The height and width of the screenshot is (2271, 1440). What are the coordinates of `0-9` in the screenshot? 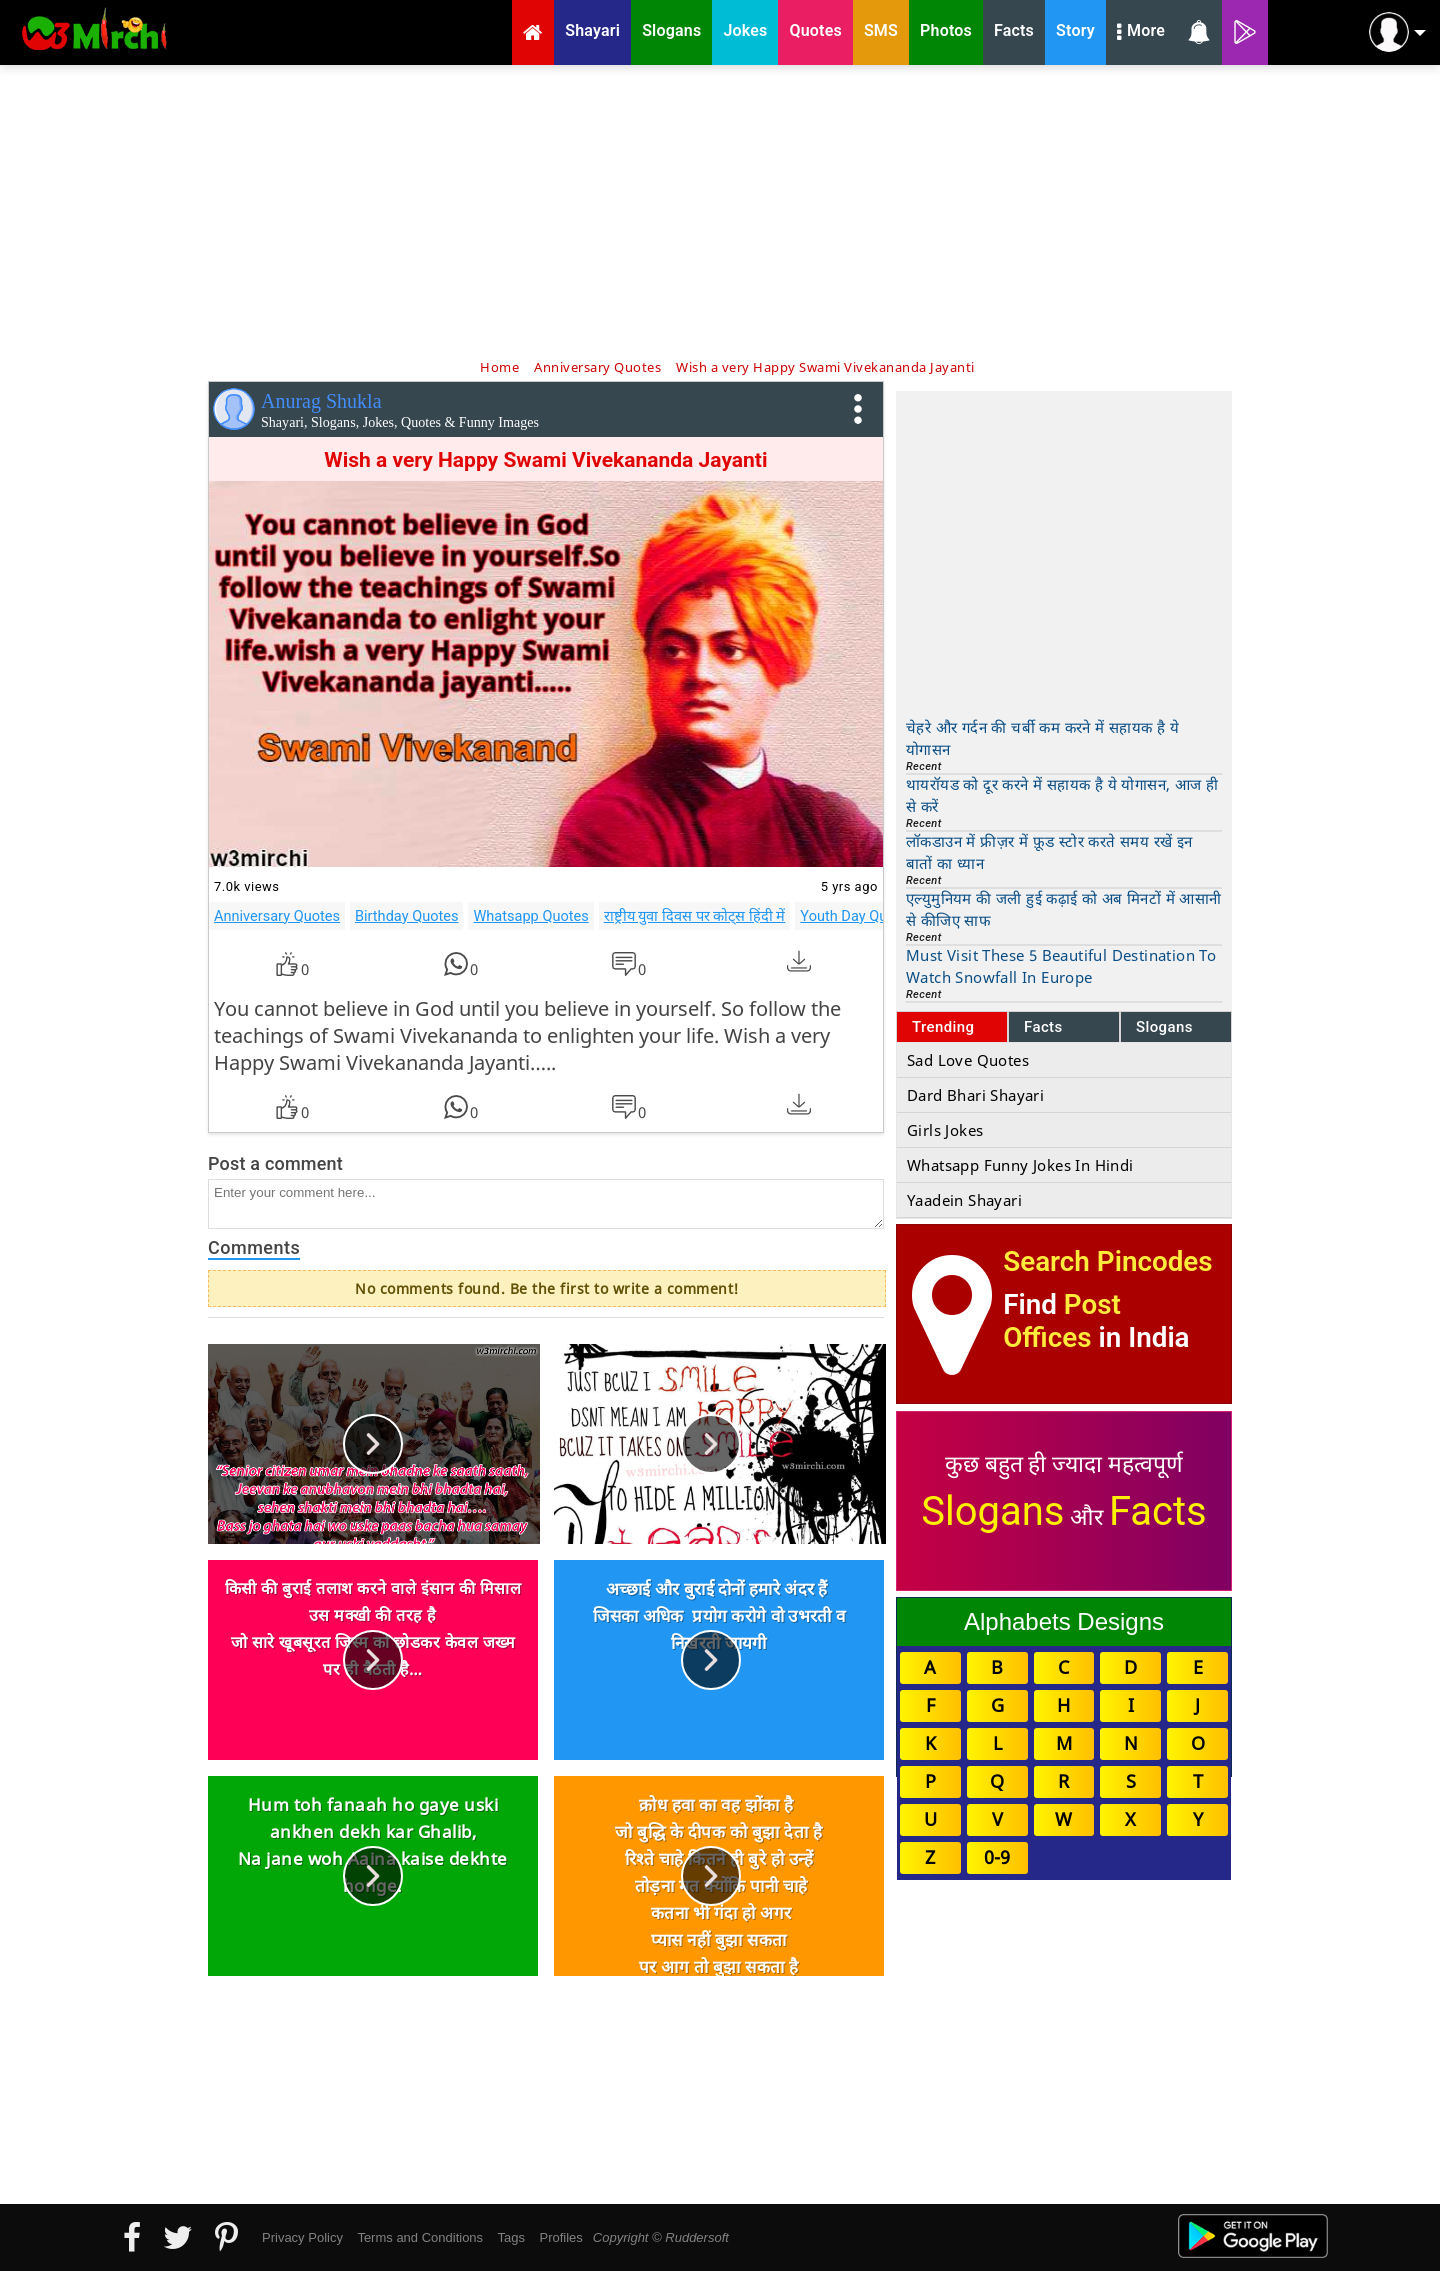 It's located at (997, 1857).